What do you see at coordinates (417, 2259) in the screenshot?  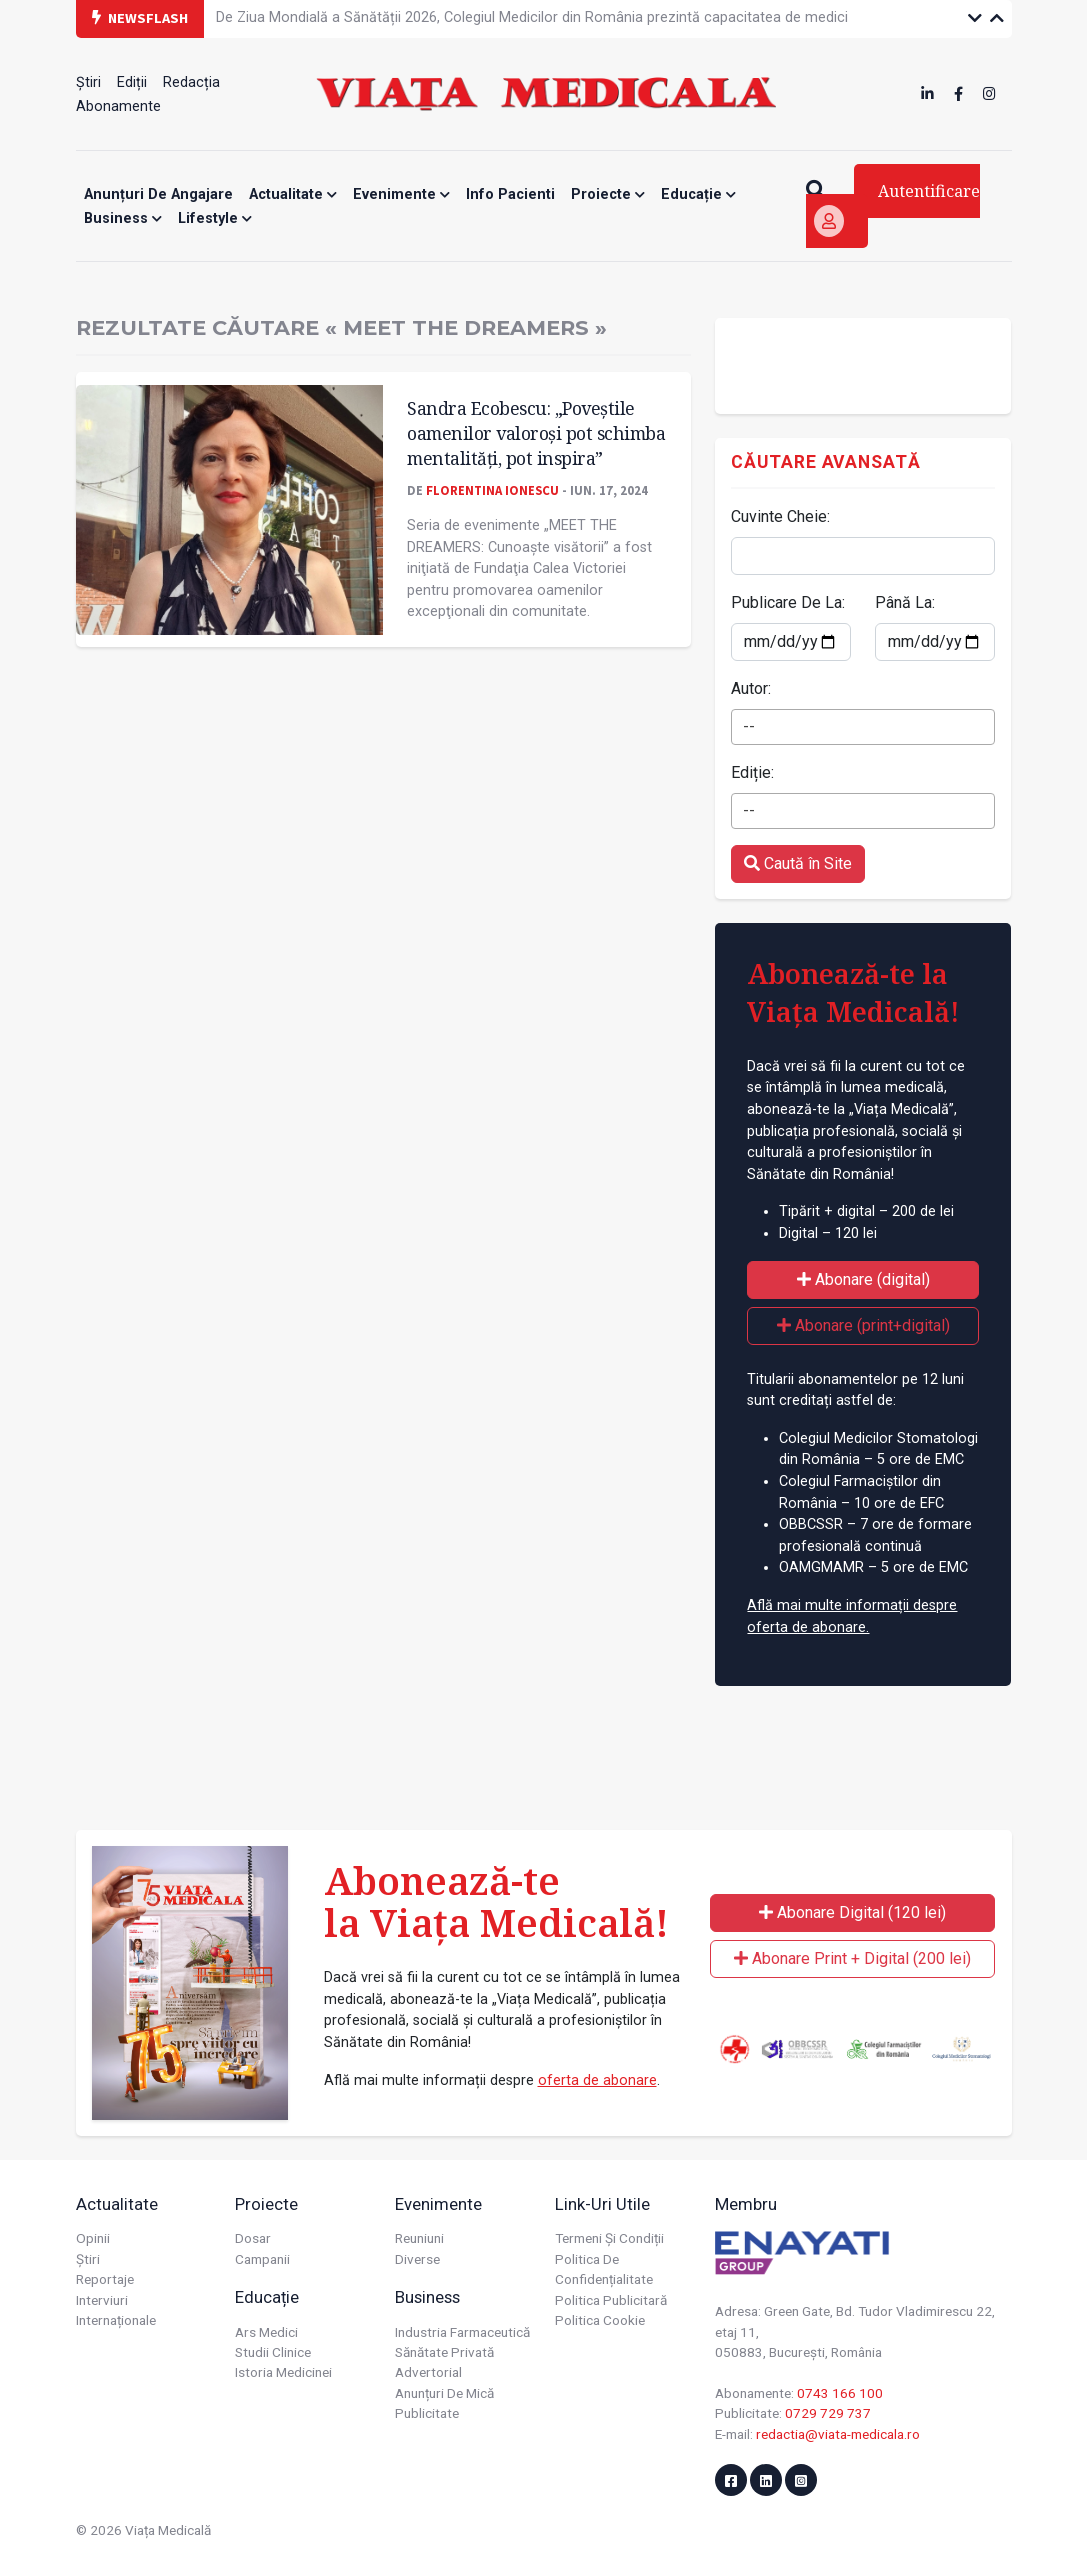 I see `Diverse` at bounding box center [417, 2259].